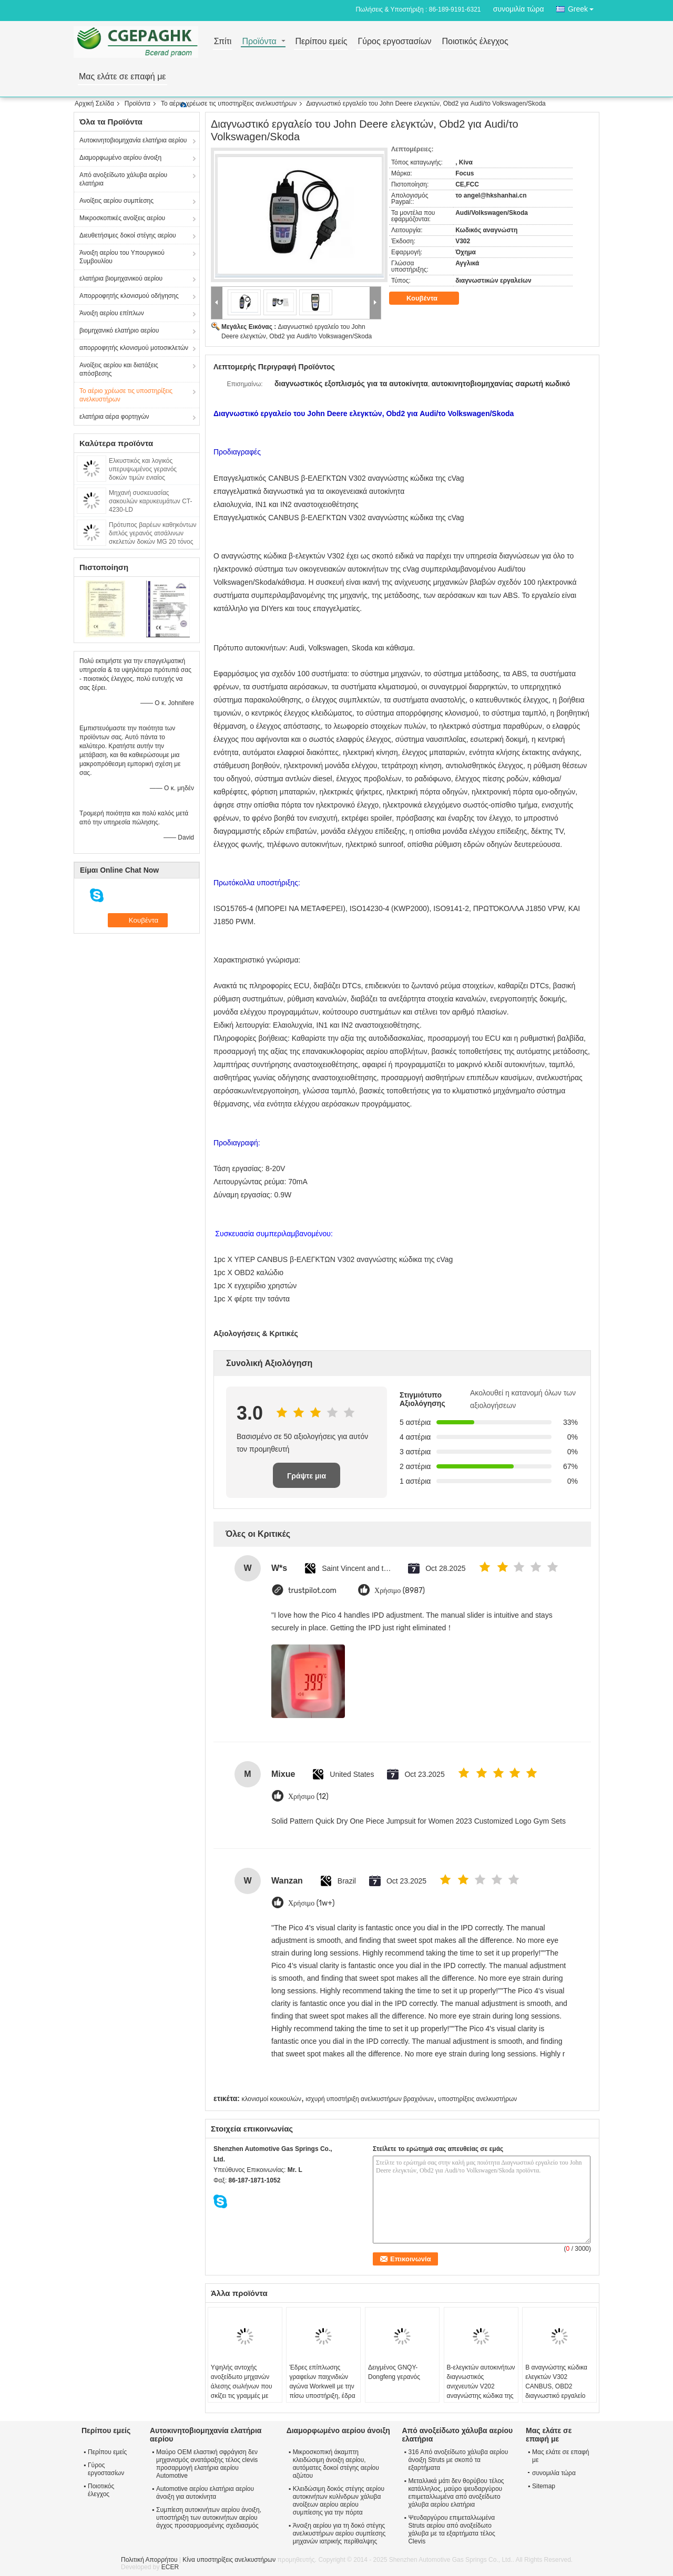 The image size is (673, 2576). I want to click on Ελκυστικός και λογικός υπερυψωμένος γερανός δοκών τιμών ενιαίος, so click(143, 469).